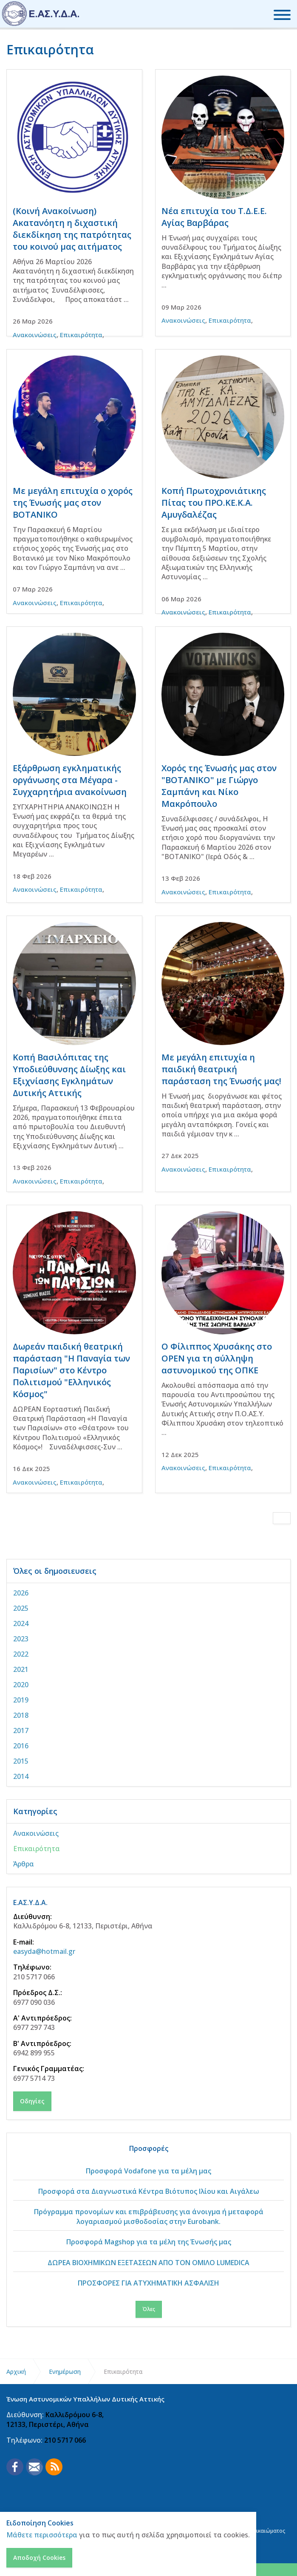 Image resolution: width=297 pixels, height=2576 pixels. What do you see at coordinates (148, 2262) in the screenshot?
I see `ΔΩΡΕΑ ΒΙΟΧΗΜΙΚΩΝ ΕΞΕΤΑΣΕΩΝ ΑΠΟ ΤΟΝ ΟΜΙΛΟ LUMEDICA` at bounding box center [148, 2262].